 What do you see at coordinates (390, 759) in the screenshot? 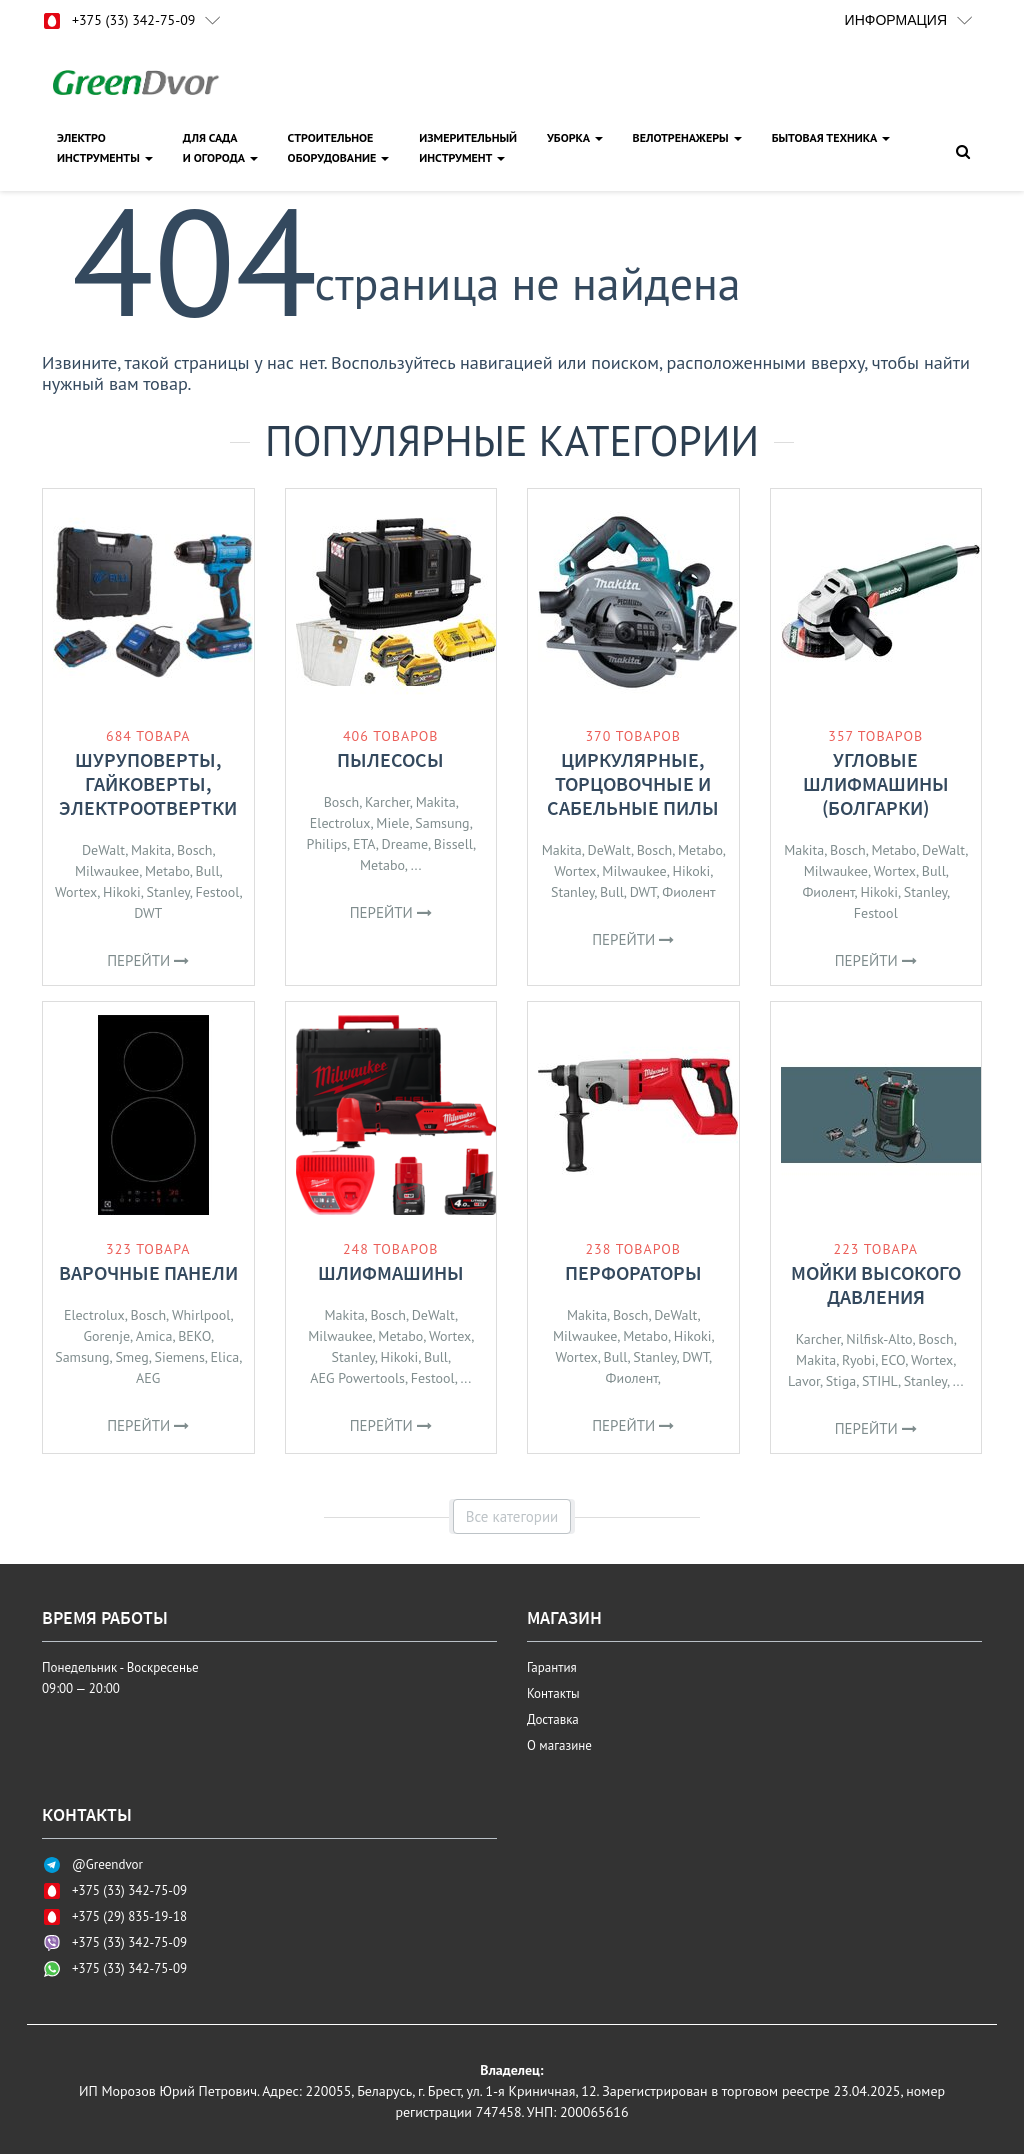
I see `Пылесосы` at bounding box center [390, 759].